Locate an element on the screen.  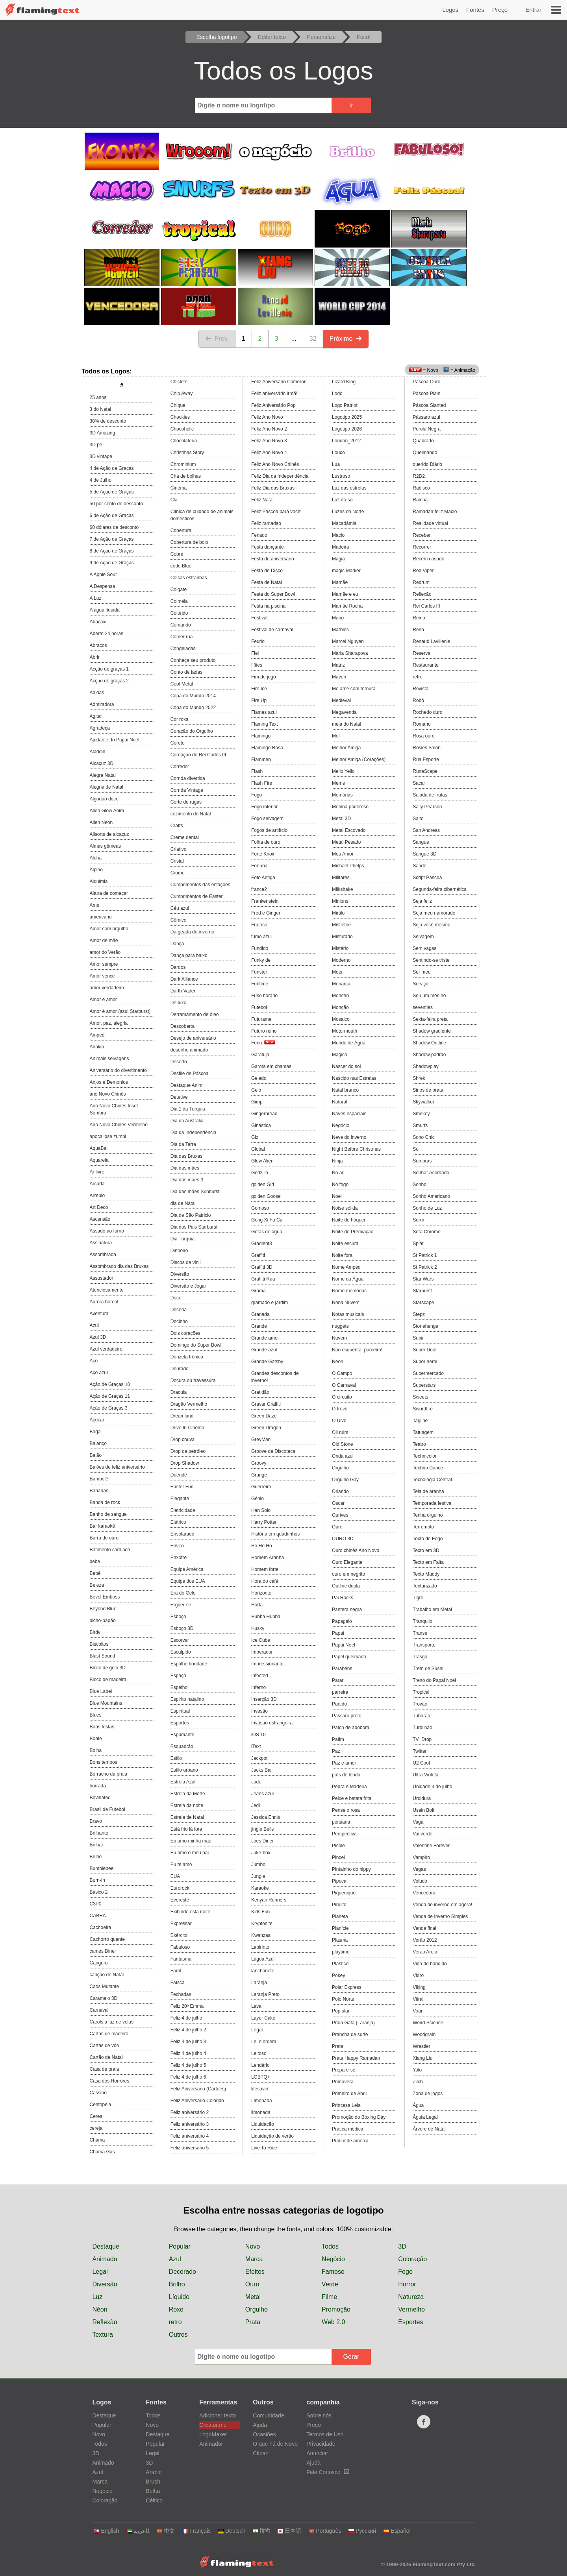
Águia Legal is located at coordinates (425, 2117).